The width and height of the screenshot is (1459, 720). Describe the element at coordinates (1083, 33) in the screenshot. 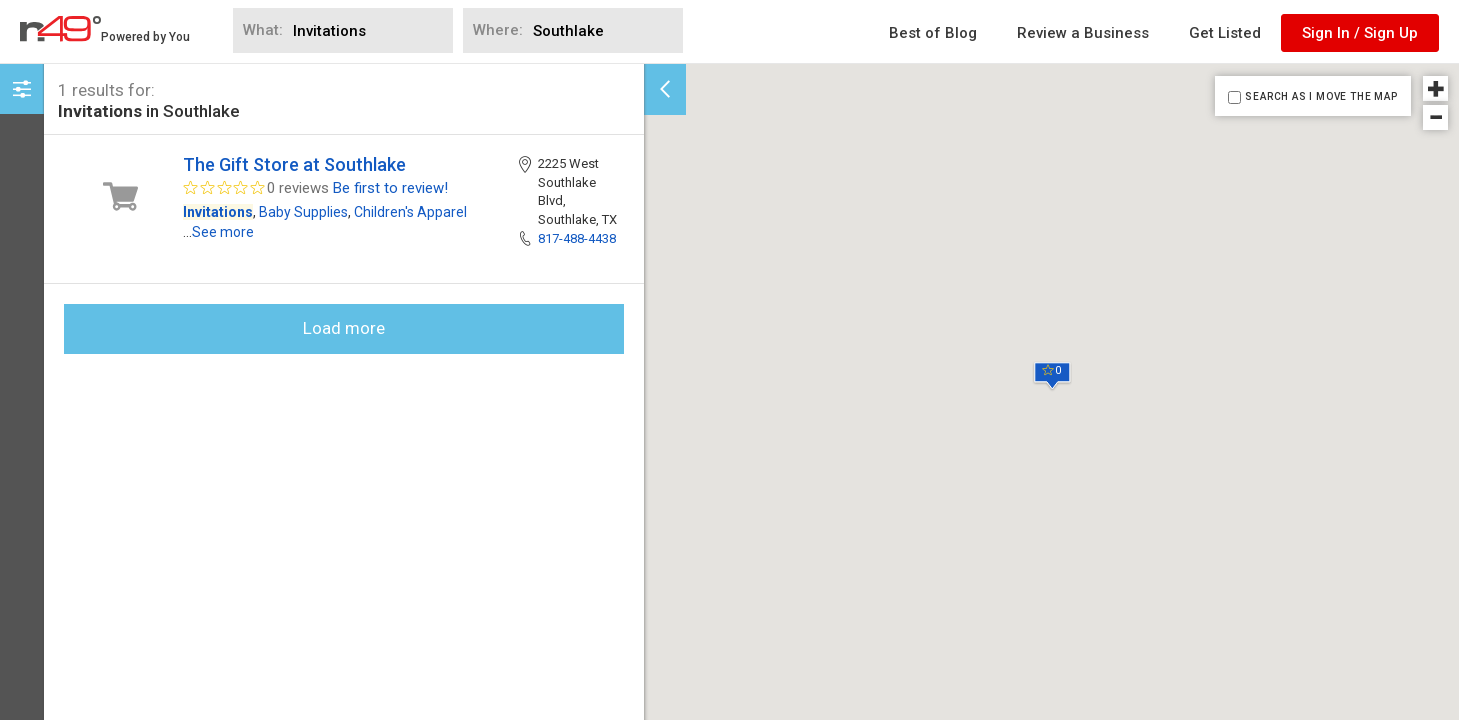

I see `Review a Business` at that location.